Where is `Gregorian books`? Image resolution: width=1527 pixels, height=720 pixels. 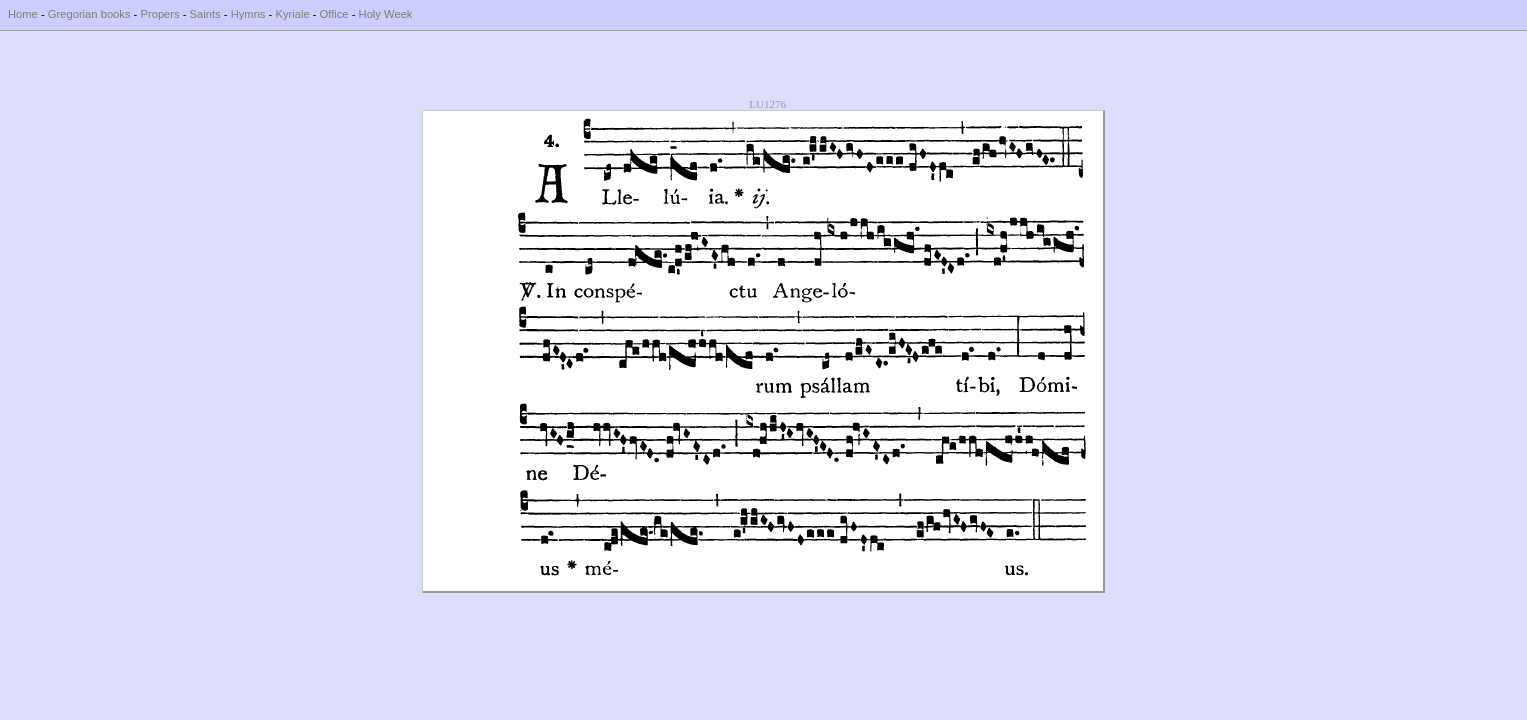
Gregorian books is located at coordinates (89, 14).